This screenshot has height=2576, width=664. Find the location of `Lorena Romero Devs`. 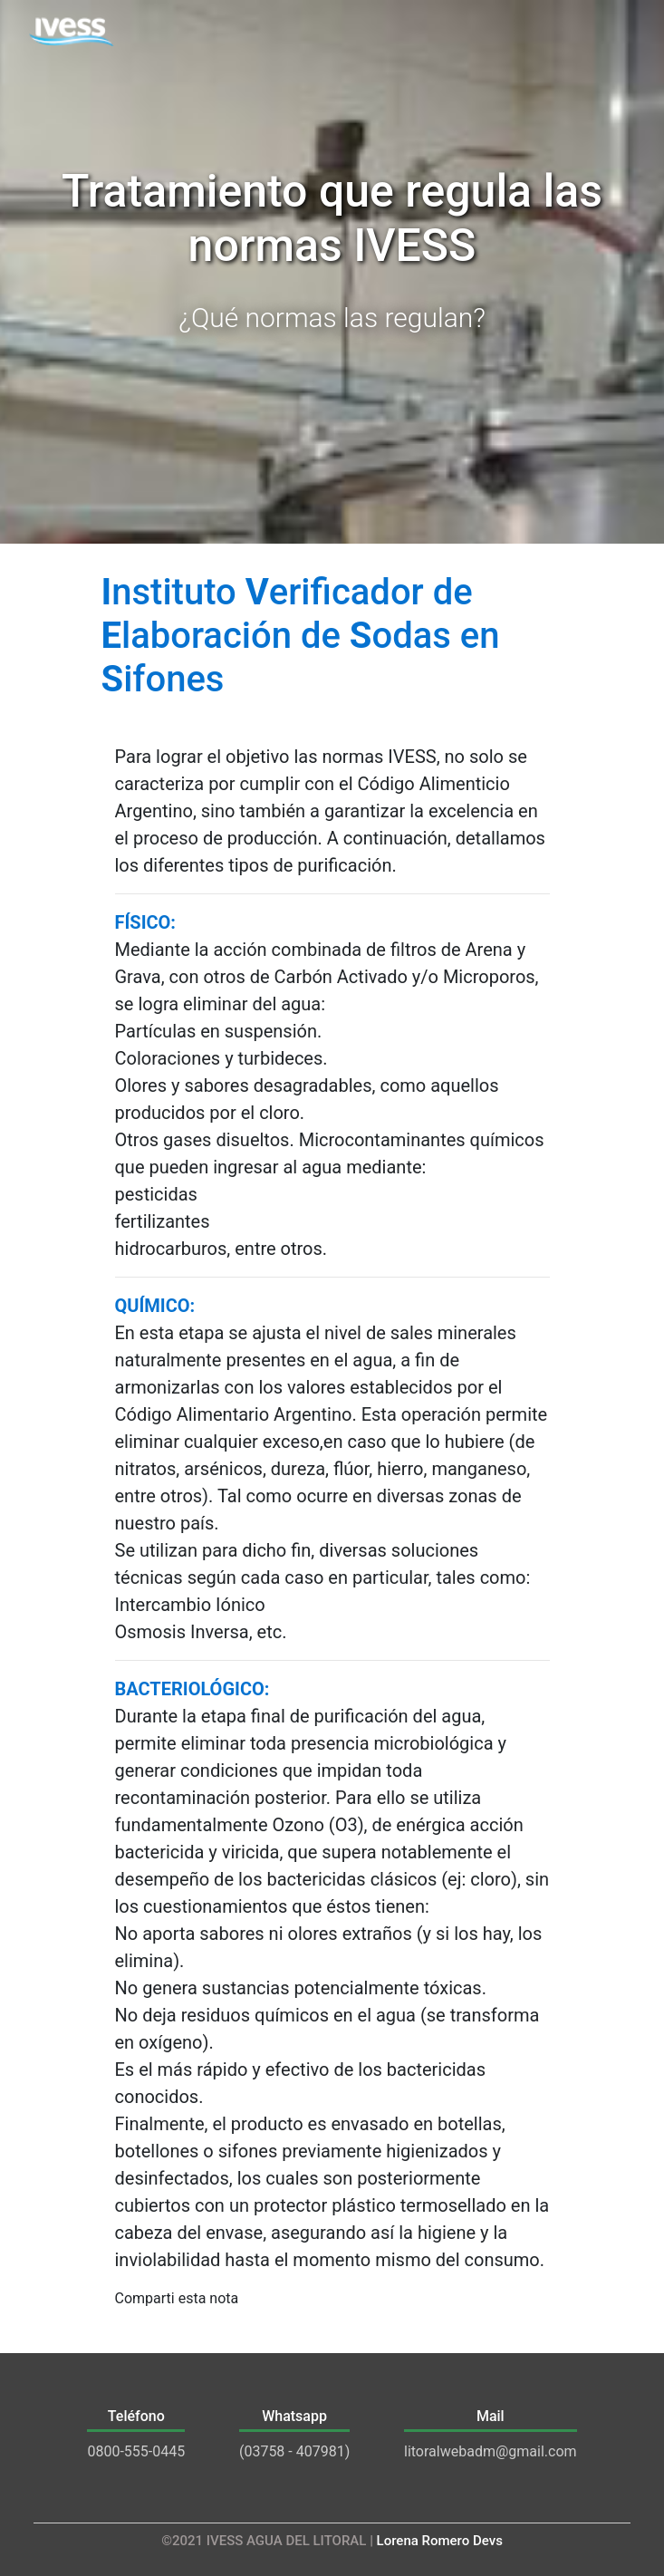

Lorena Romero Devs is located at coordinates (440, 2541).